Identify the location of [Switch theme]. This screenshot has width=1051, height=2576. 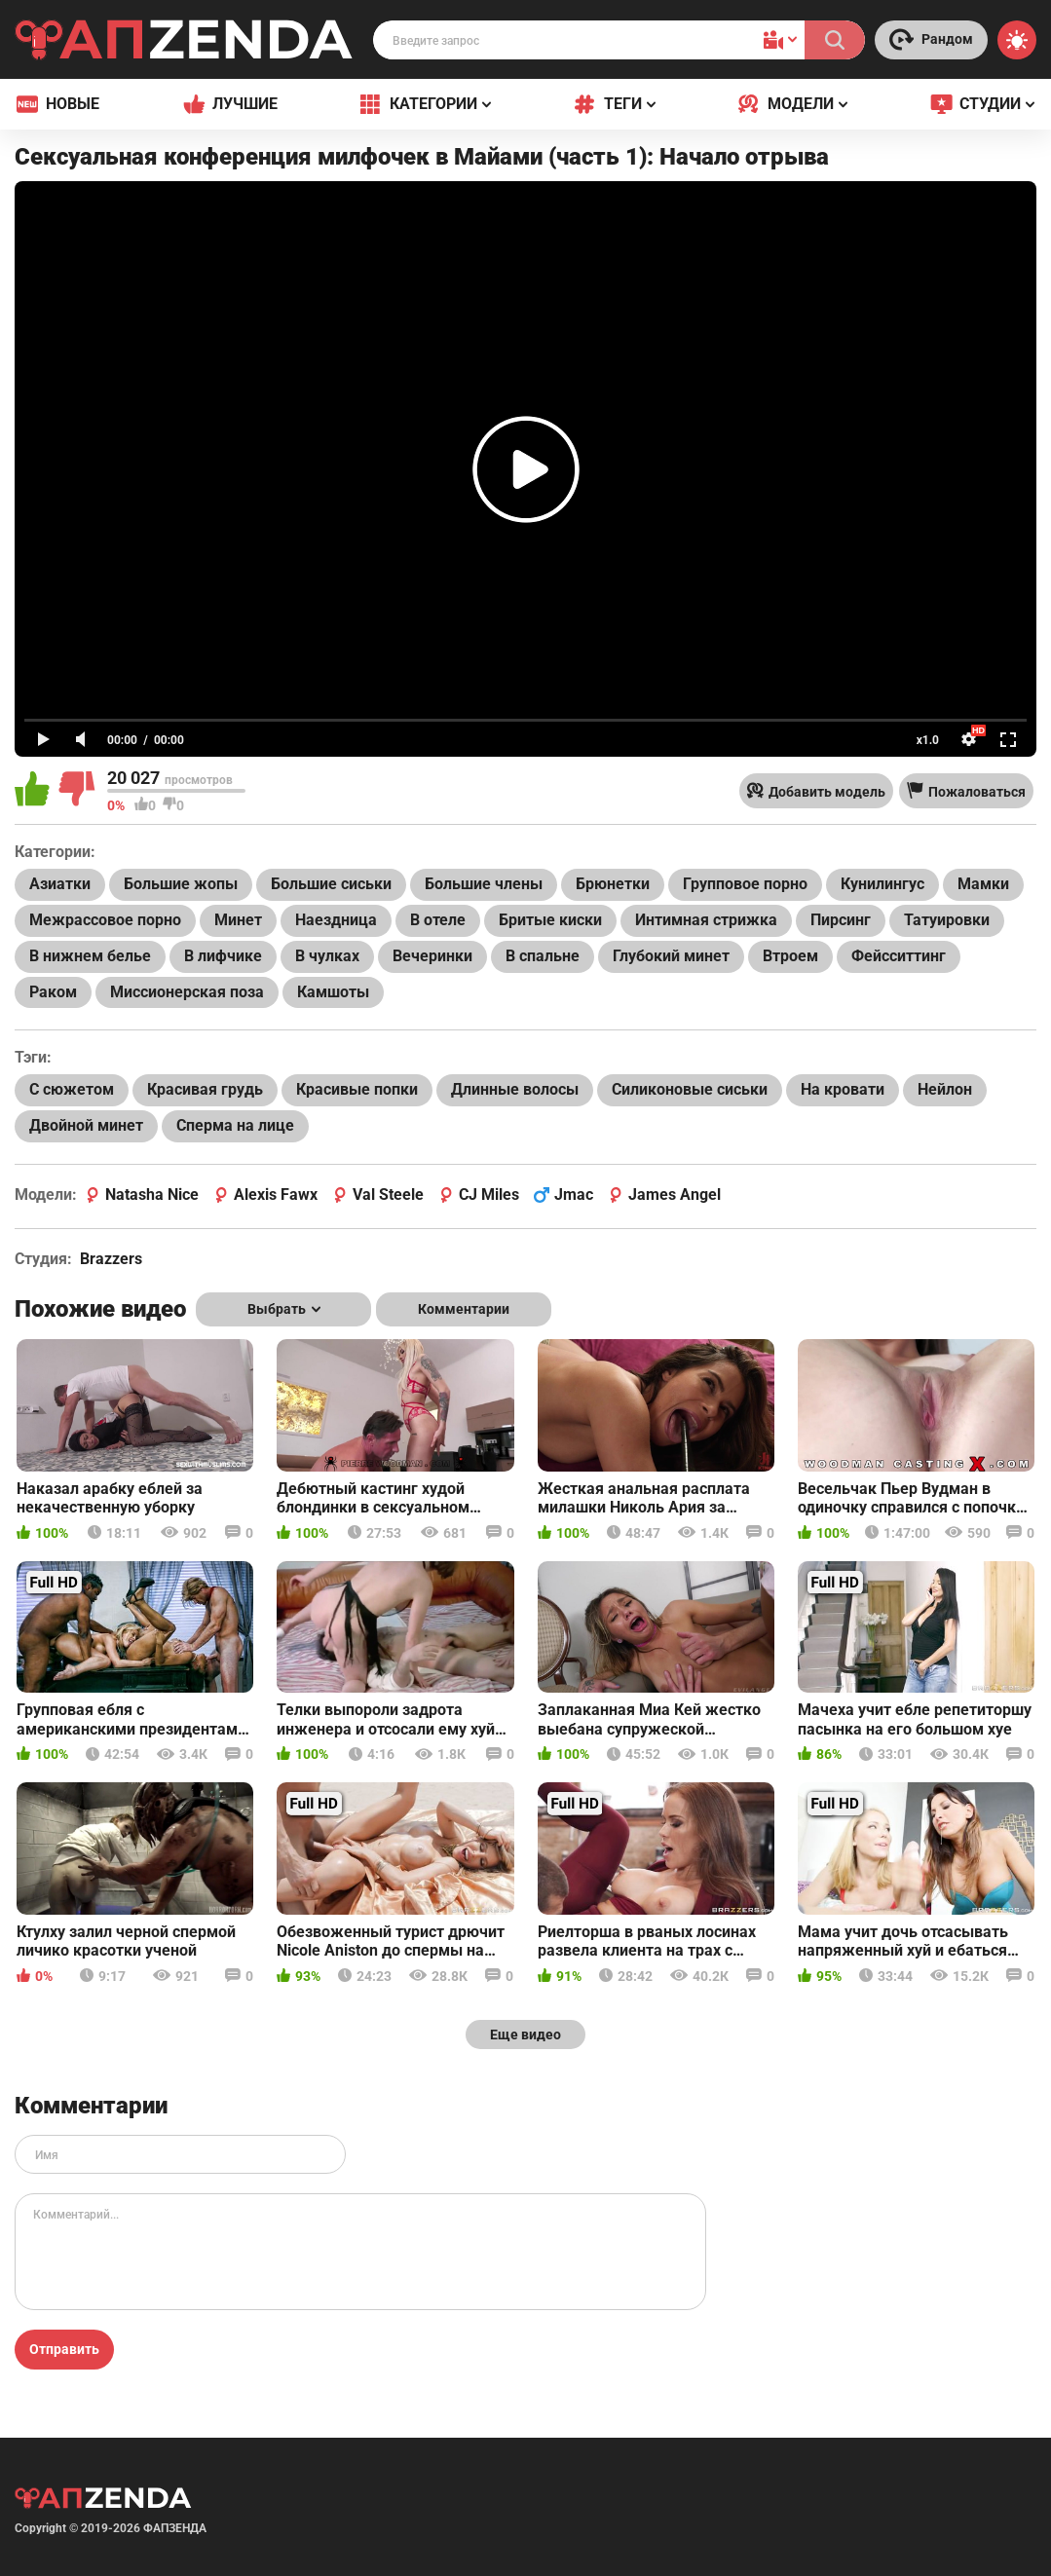
(1016, 39).